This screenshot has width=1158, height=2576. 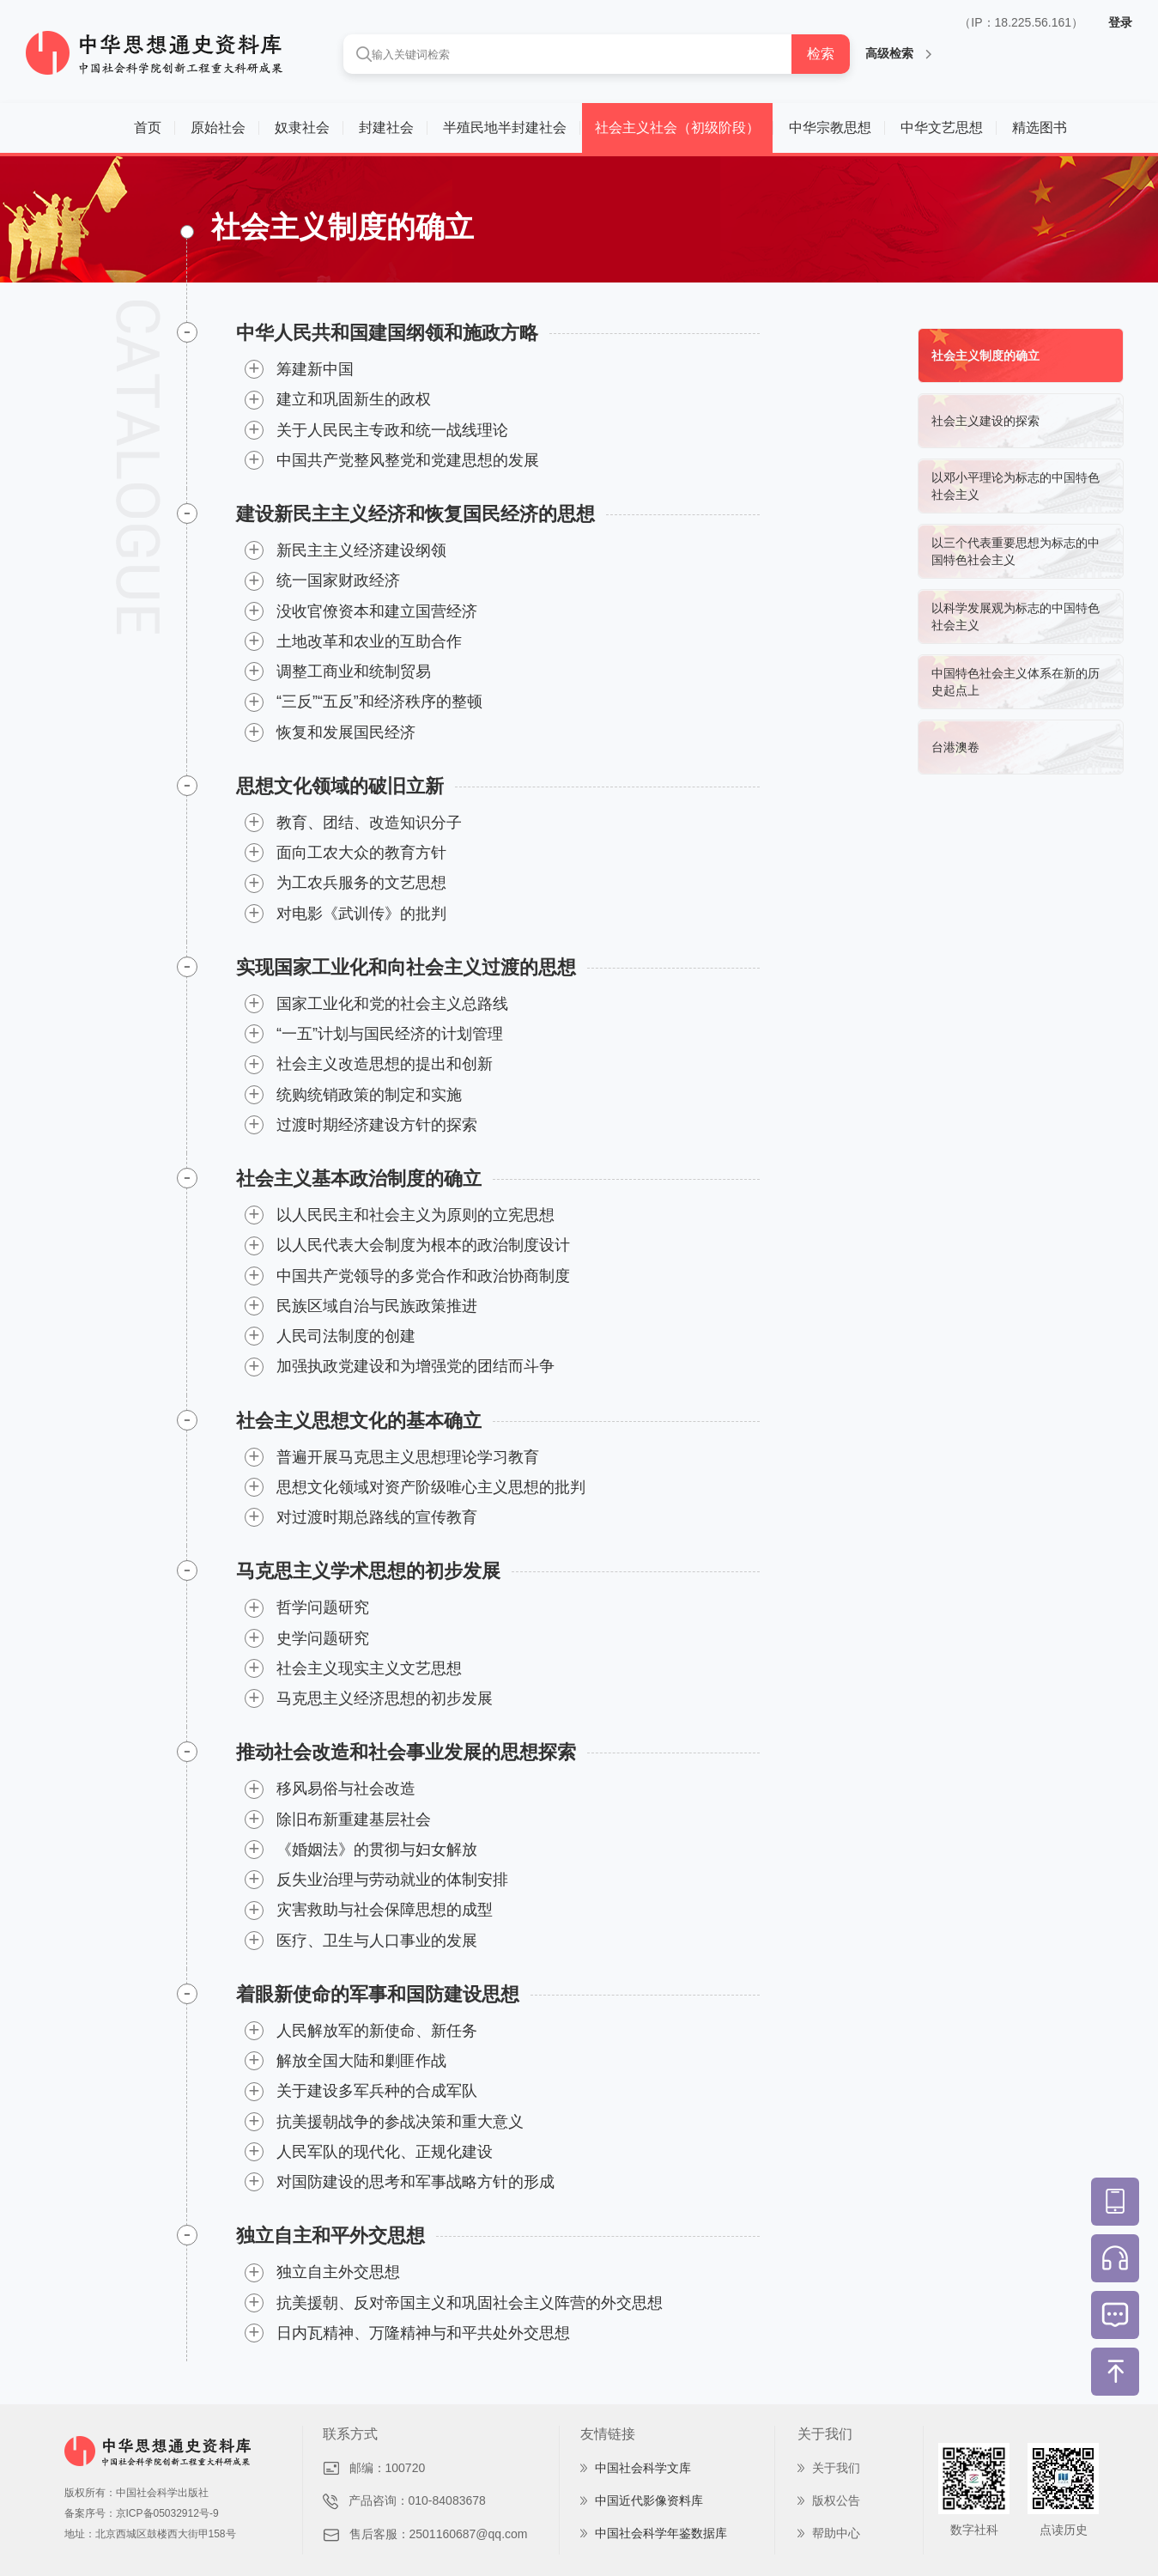 I want to click on 检索, so click(x=820, y=53).